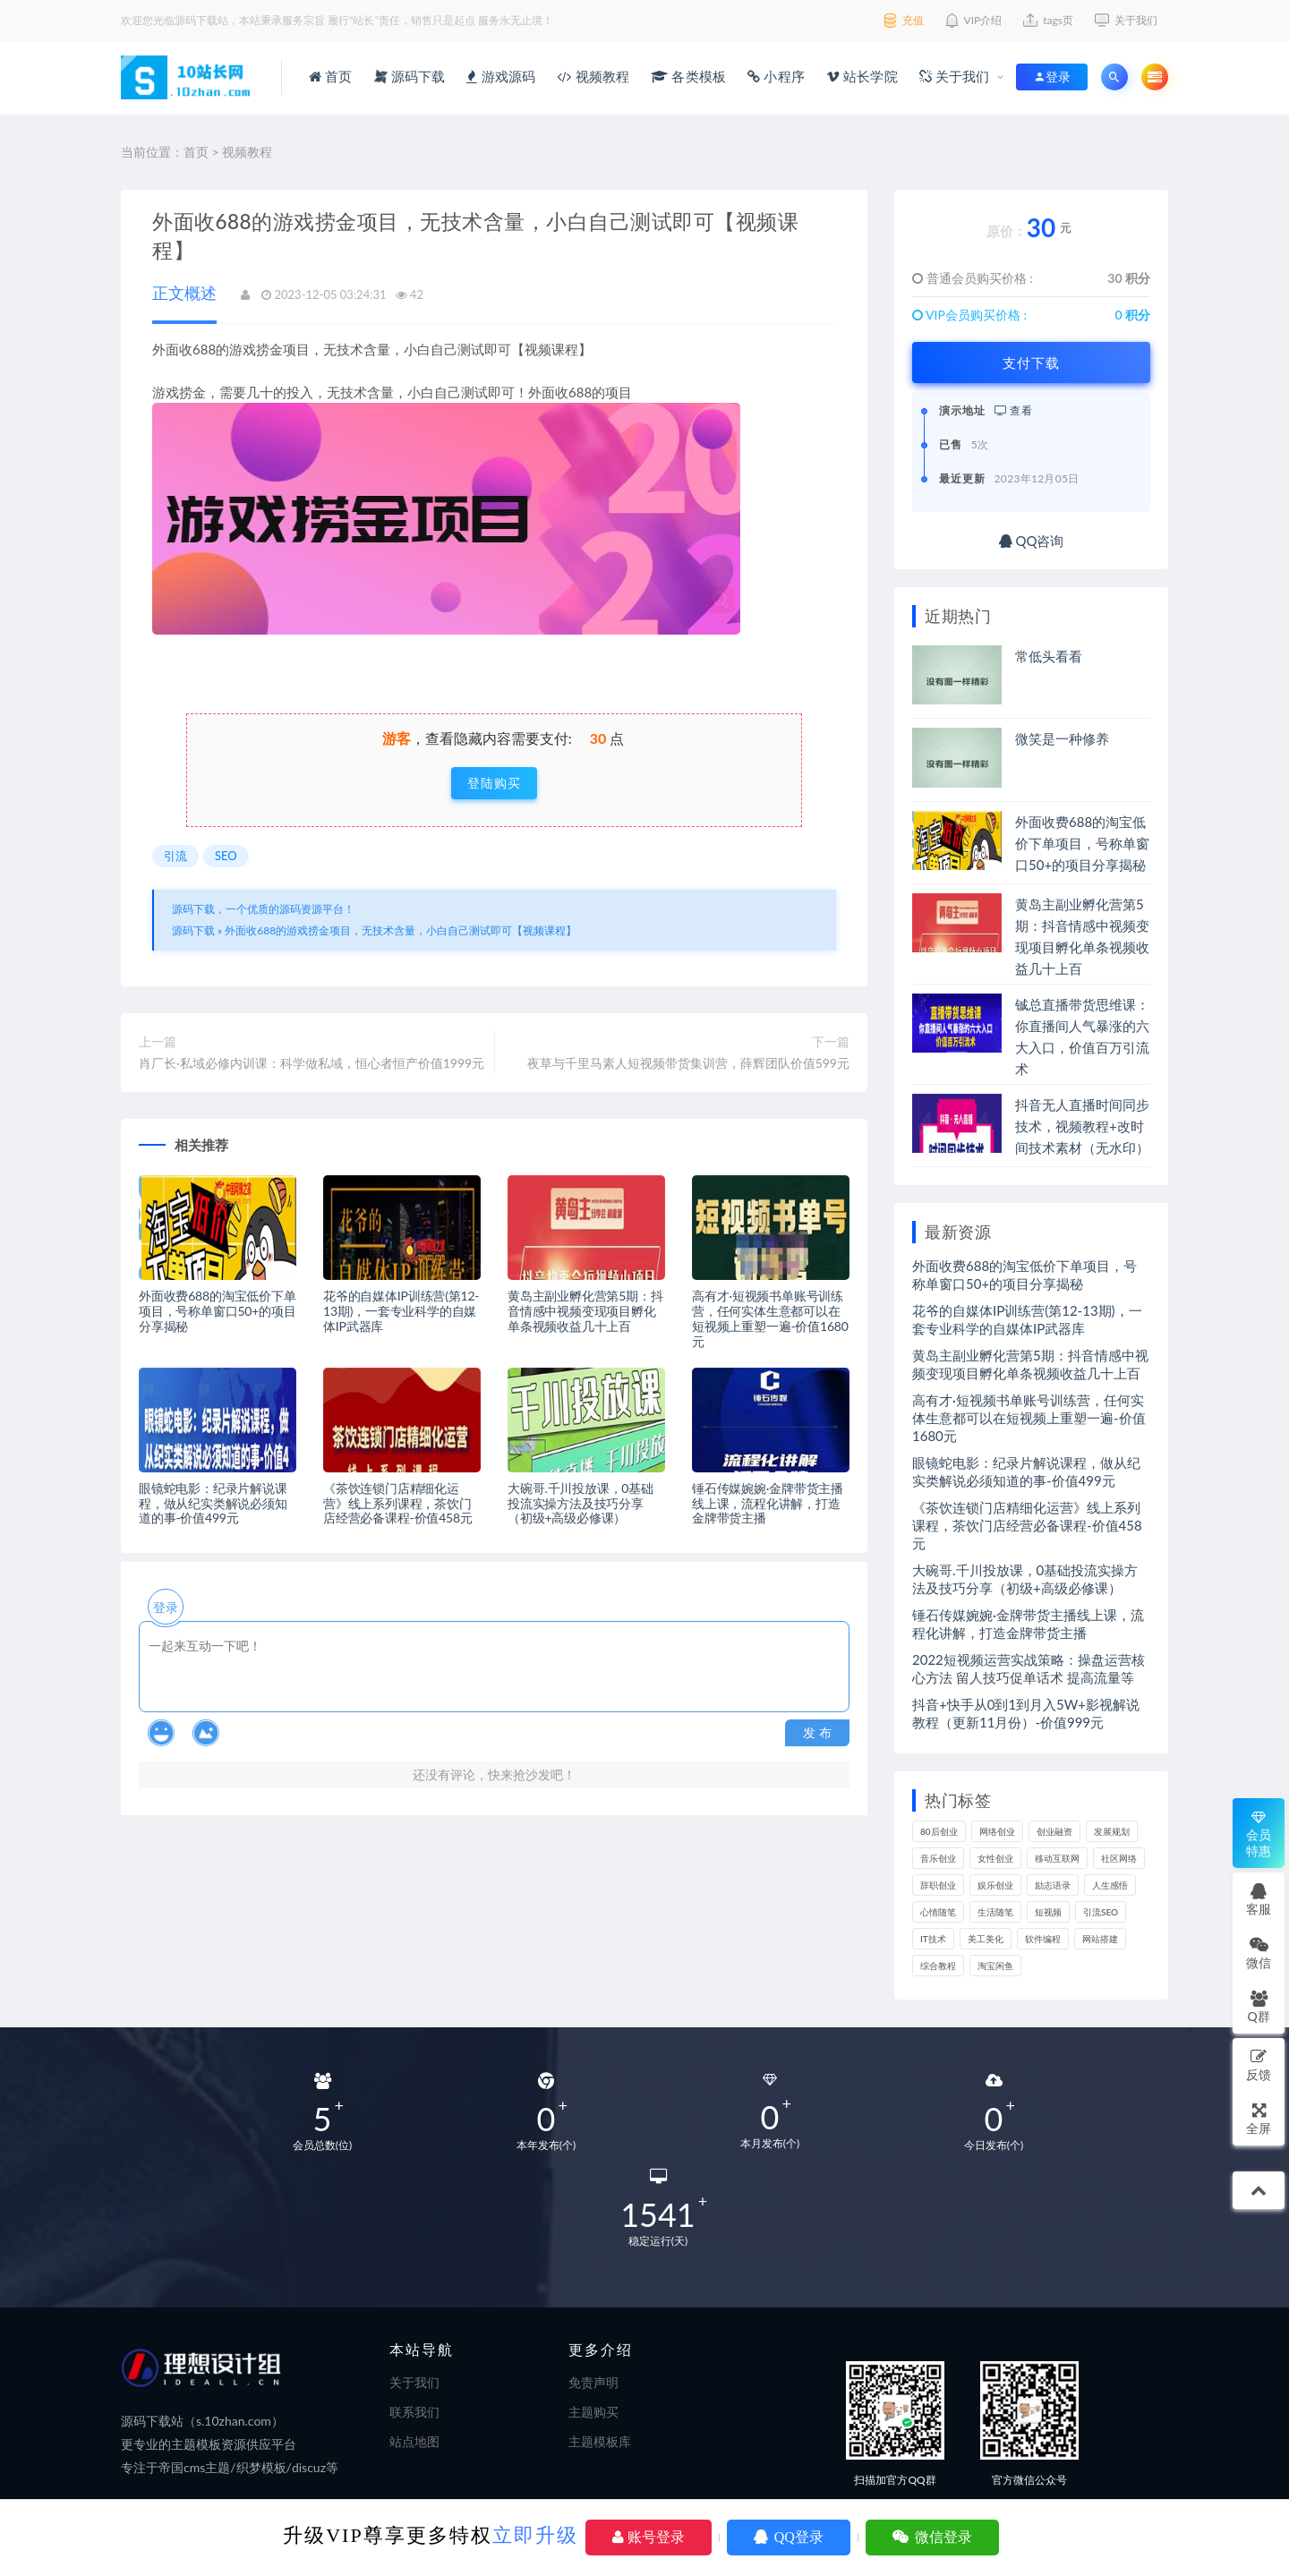 The image size is (1289, 2576). I want to click on 视频教程, so click(593, 76).